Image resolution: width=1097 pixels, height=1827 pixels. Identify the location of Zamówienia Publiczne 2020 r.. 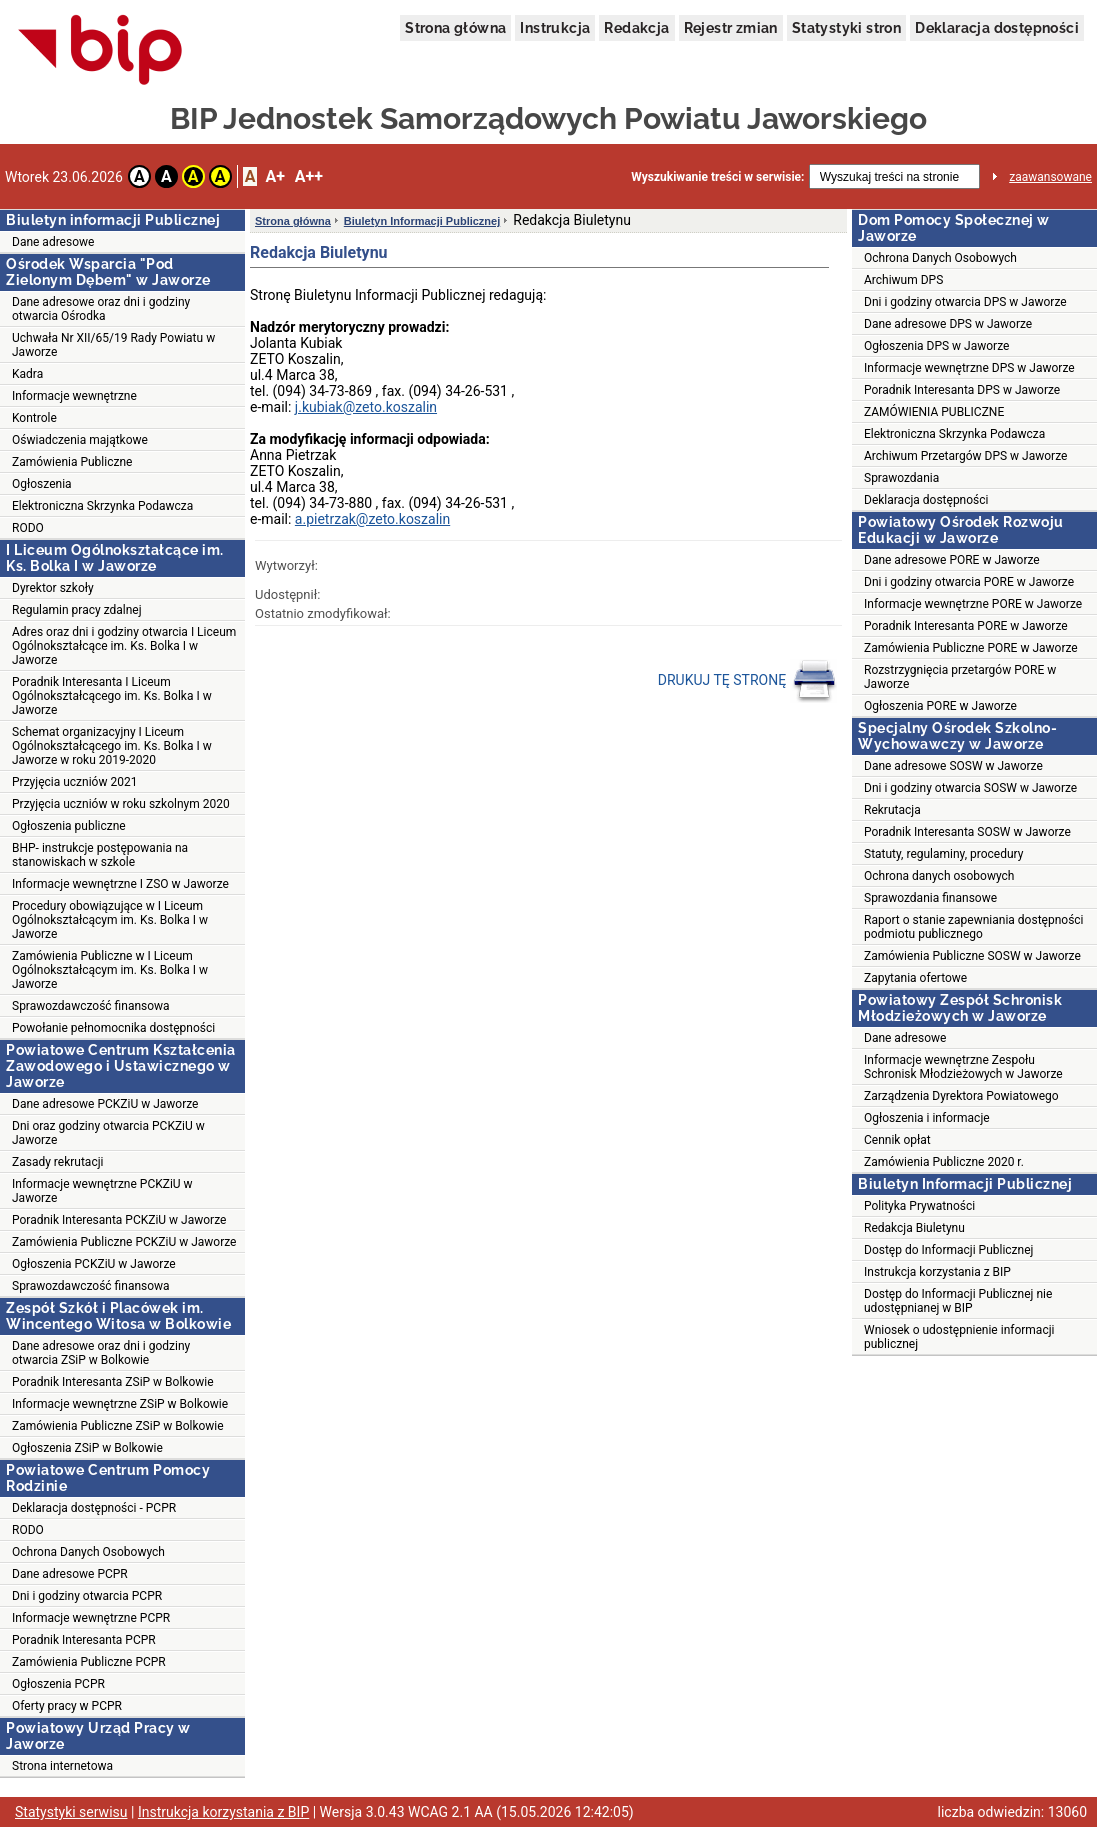
(944, 1162).